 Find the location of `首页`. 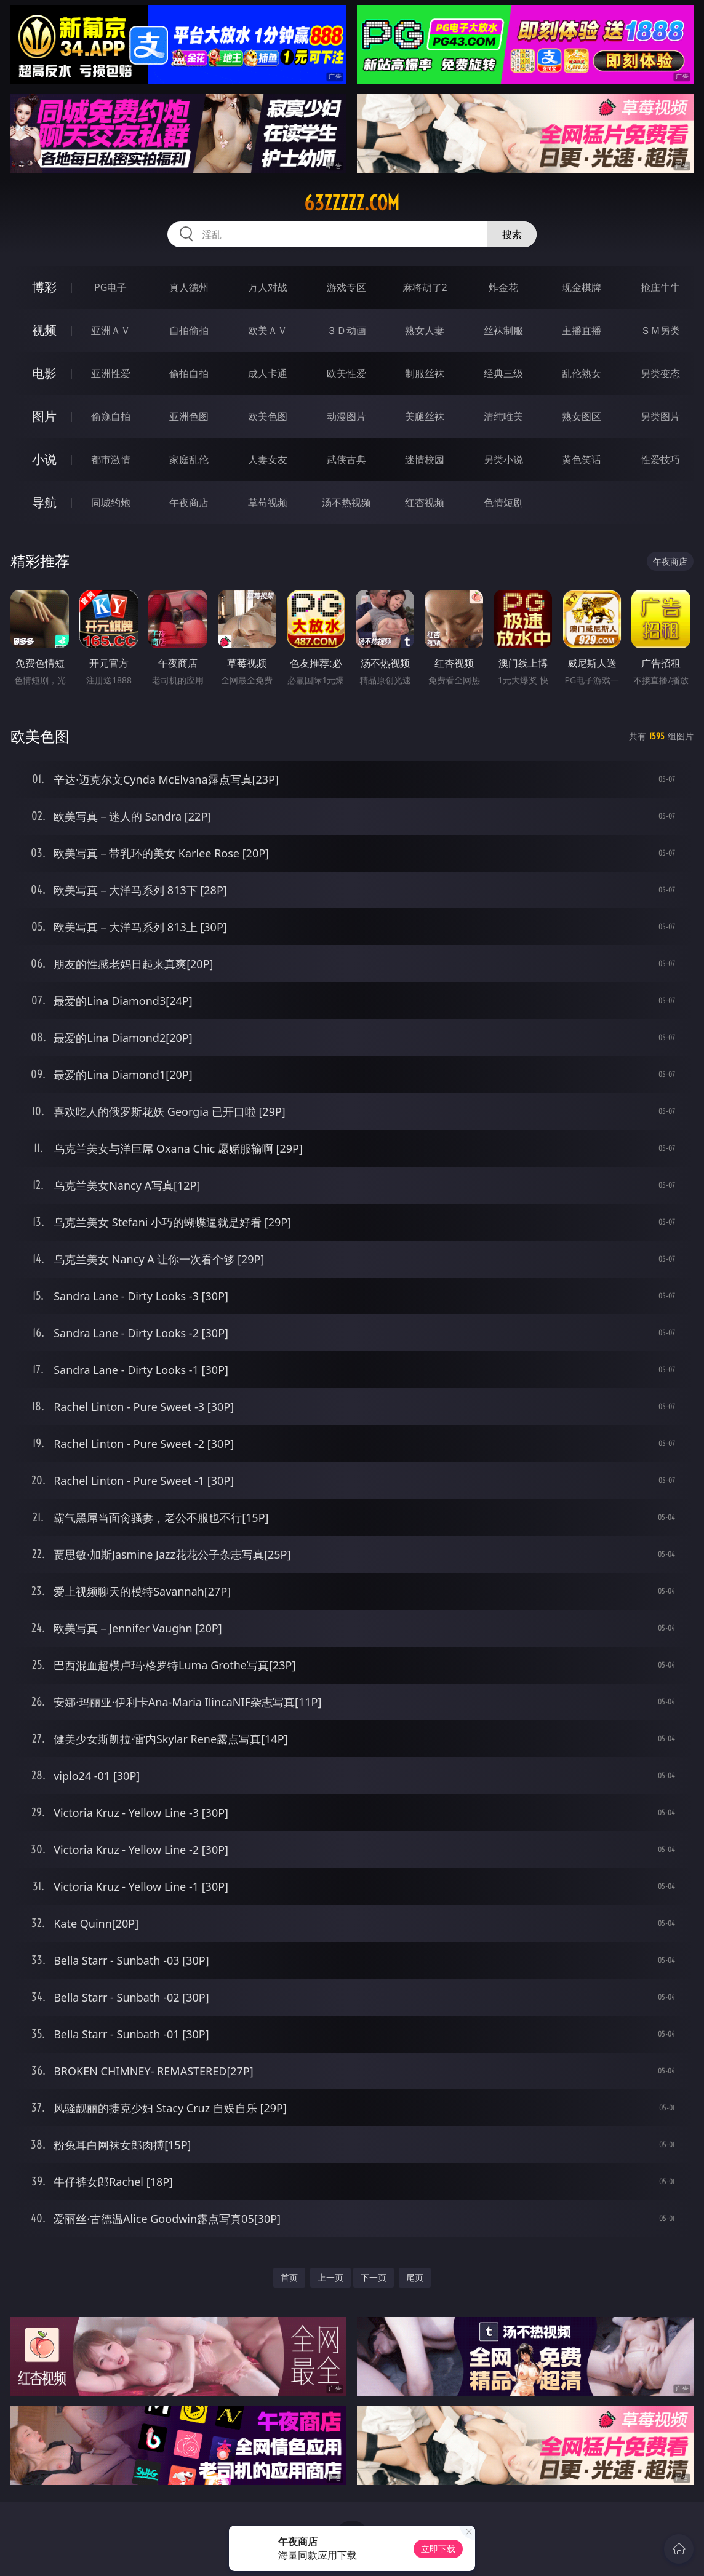

首页 is located at coordinates (289, 2277).